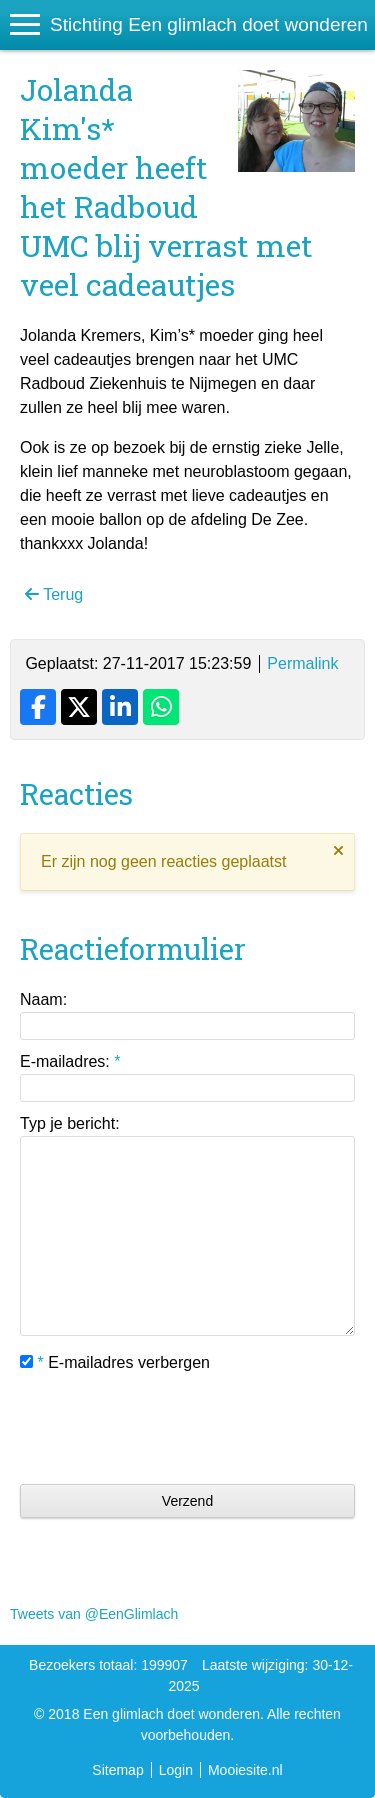 This screenshot has height=1798, width=375. Describe the element at coordinates (94, 1614) in the screenshot. I see `Tweets van @EenGlimlach` at that location.